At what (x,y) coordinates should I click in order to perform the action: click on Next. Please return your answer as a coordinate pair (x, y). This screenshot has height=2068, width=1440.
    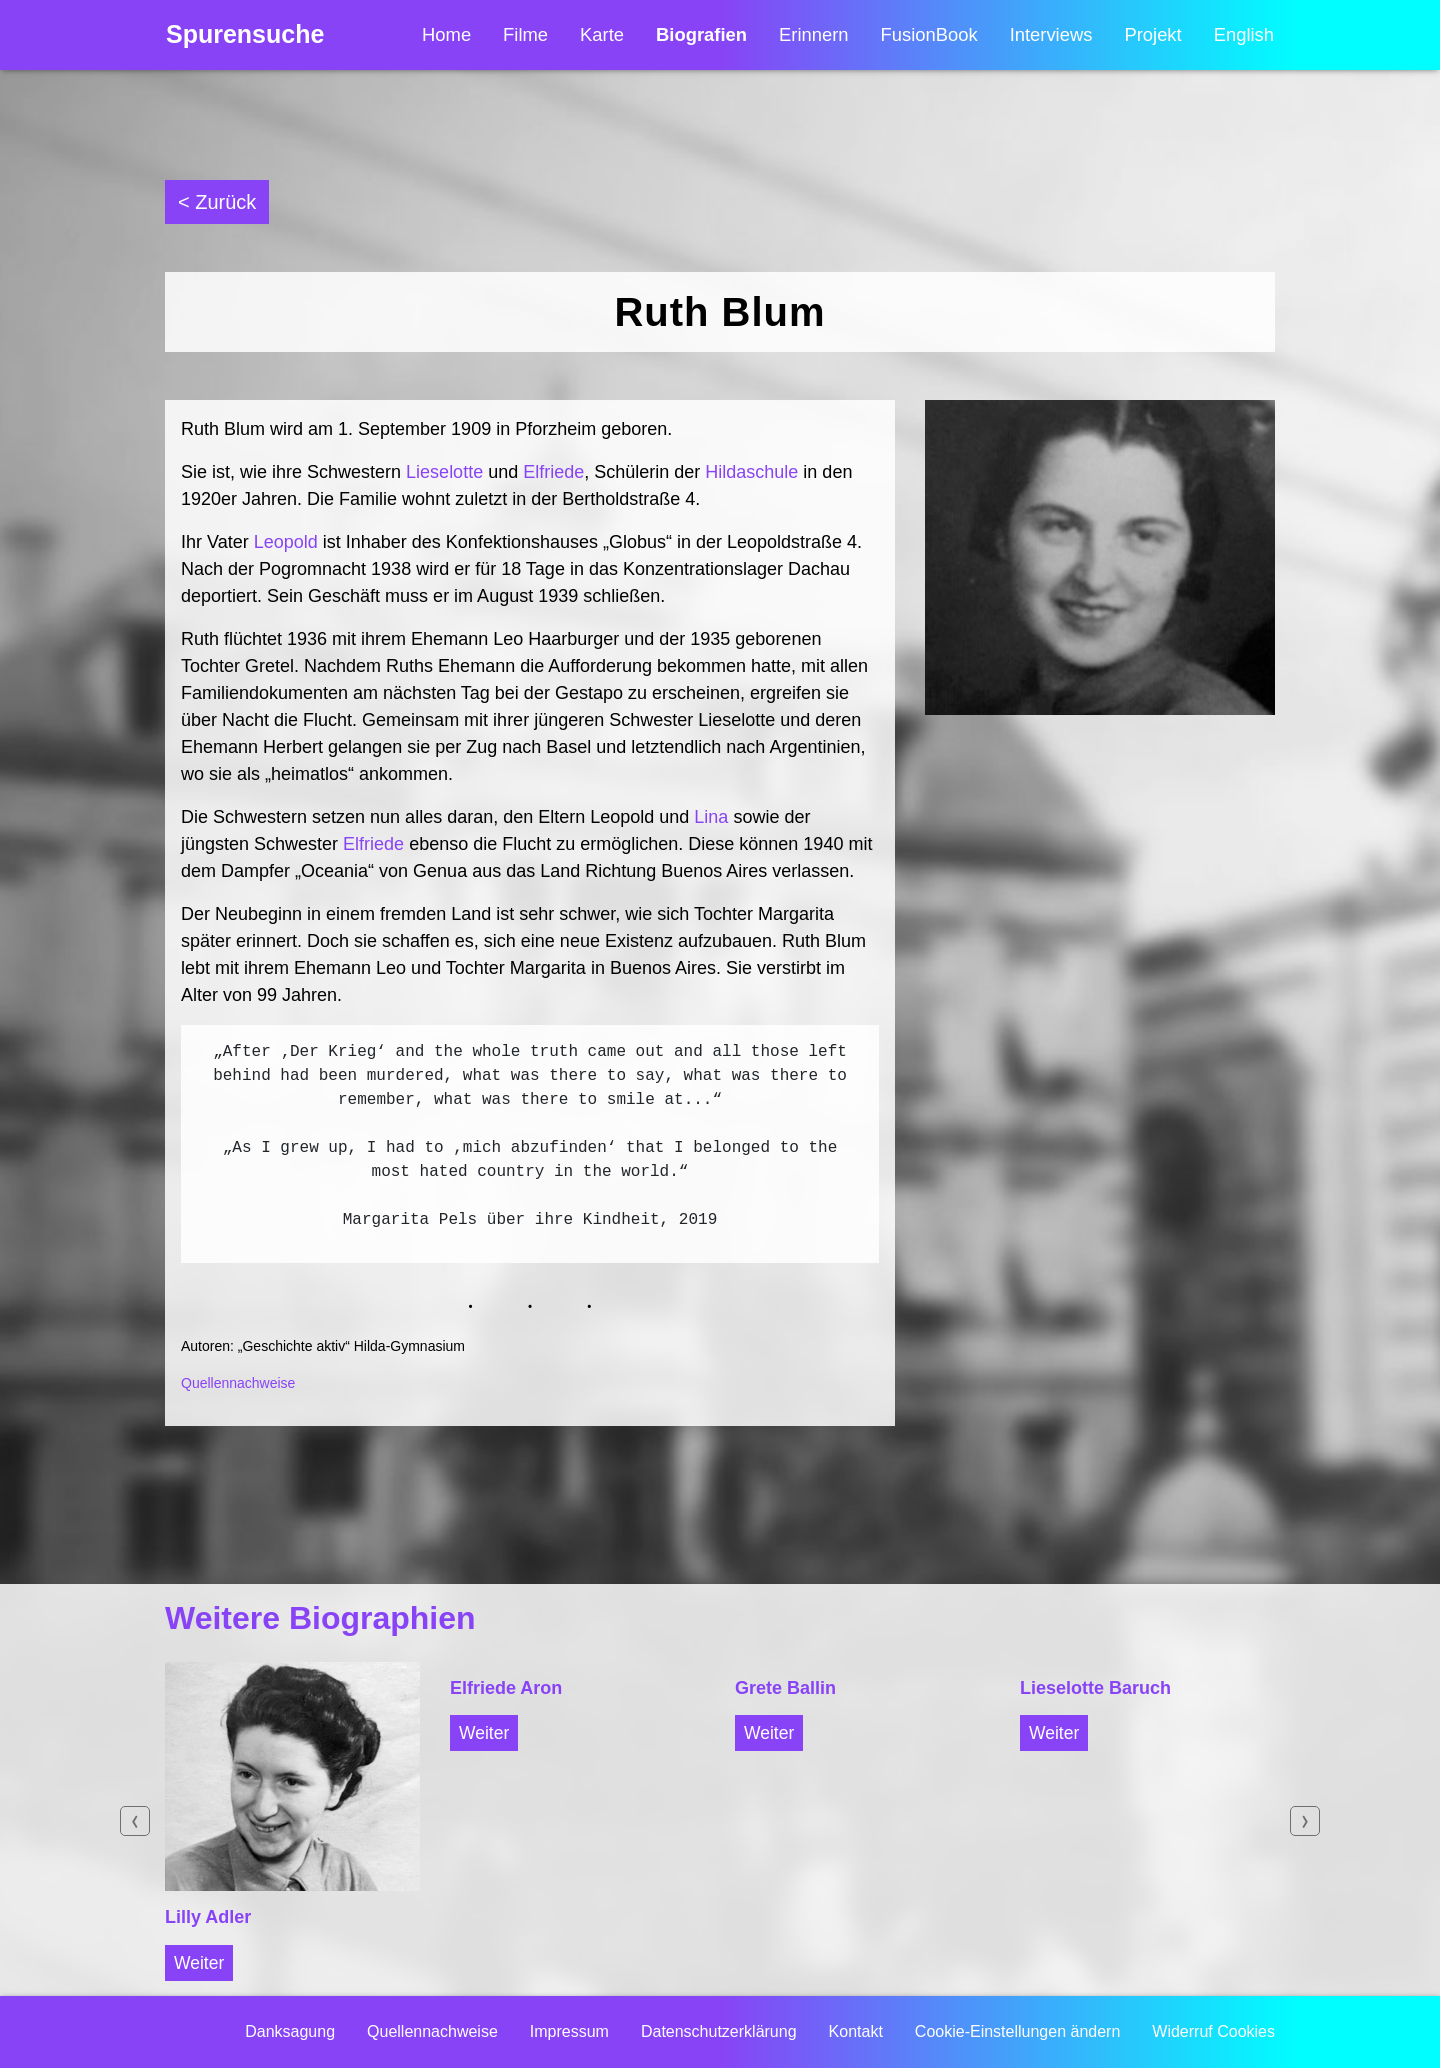
    Looking at the image, I should click on (1305, 1821).